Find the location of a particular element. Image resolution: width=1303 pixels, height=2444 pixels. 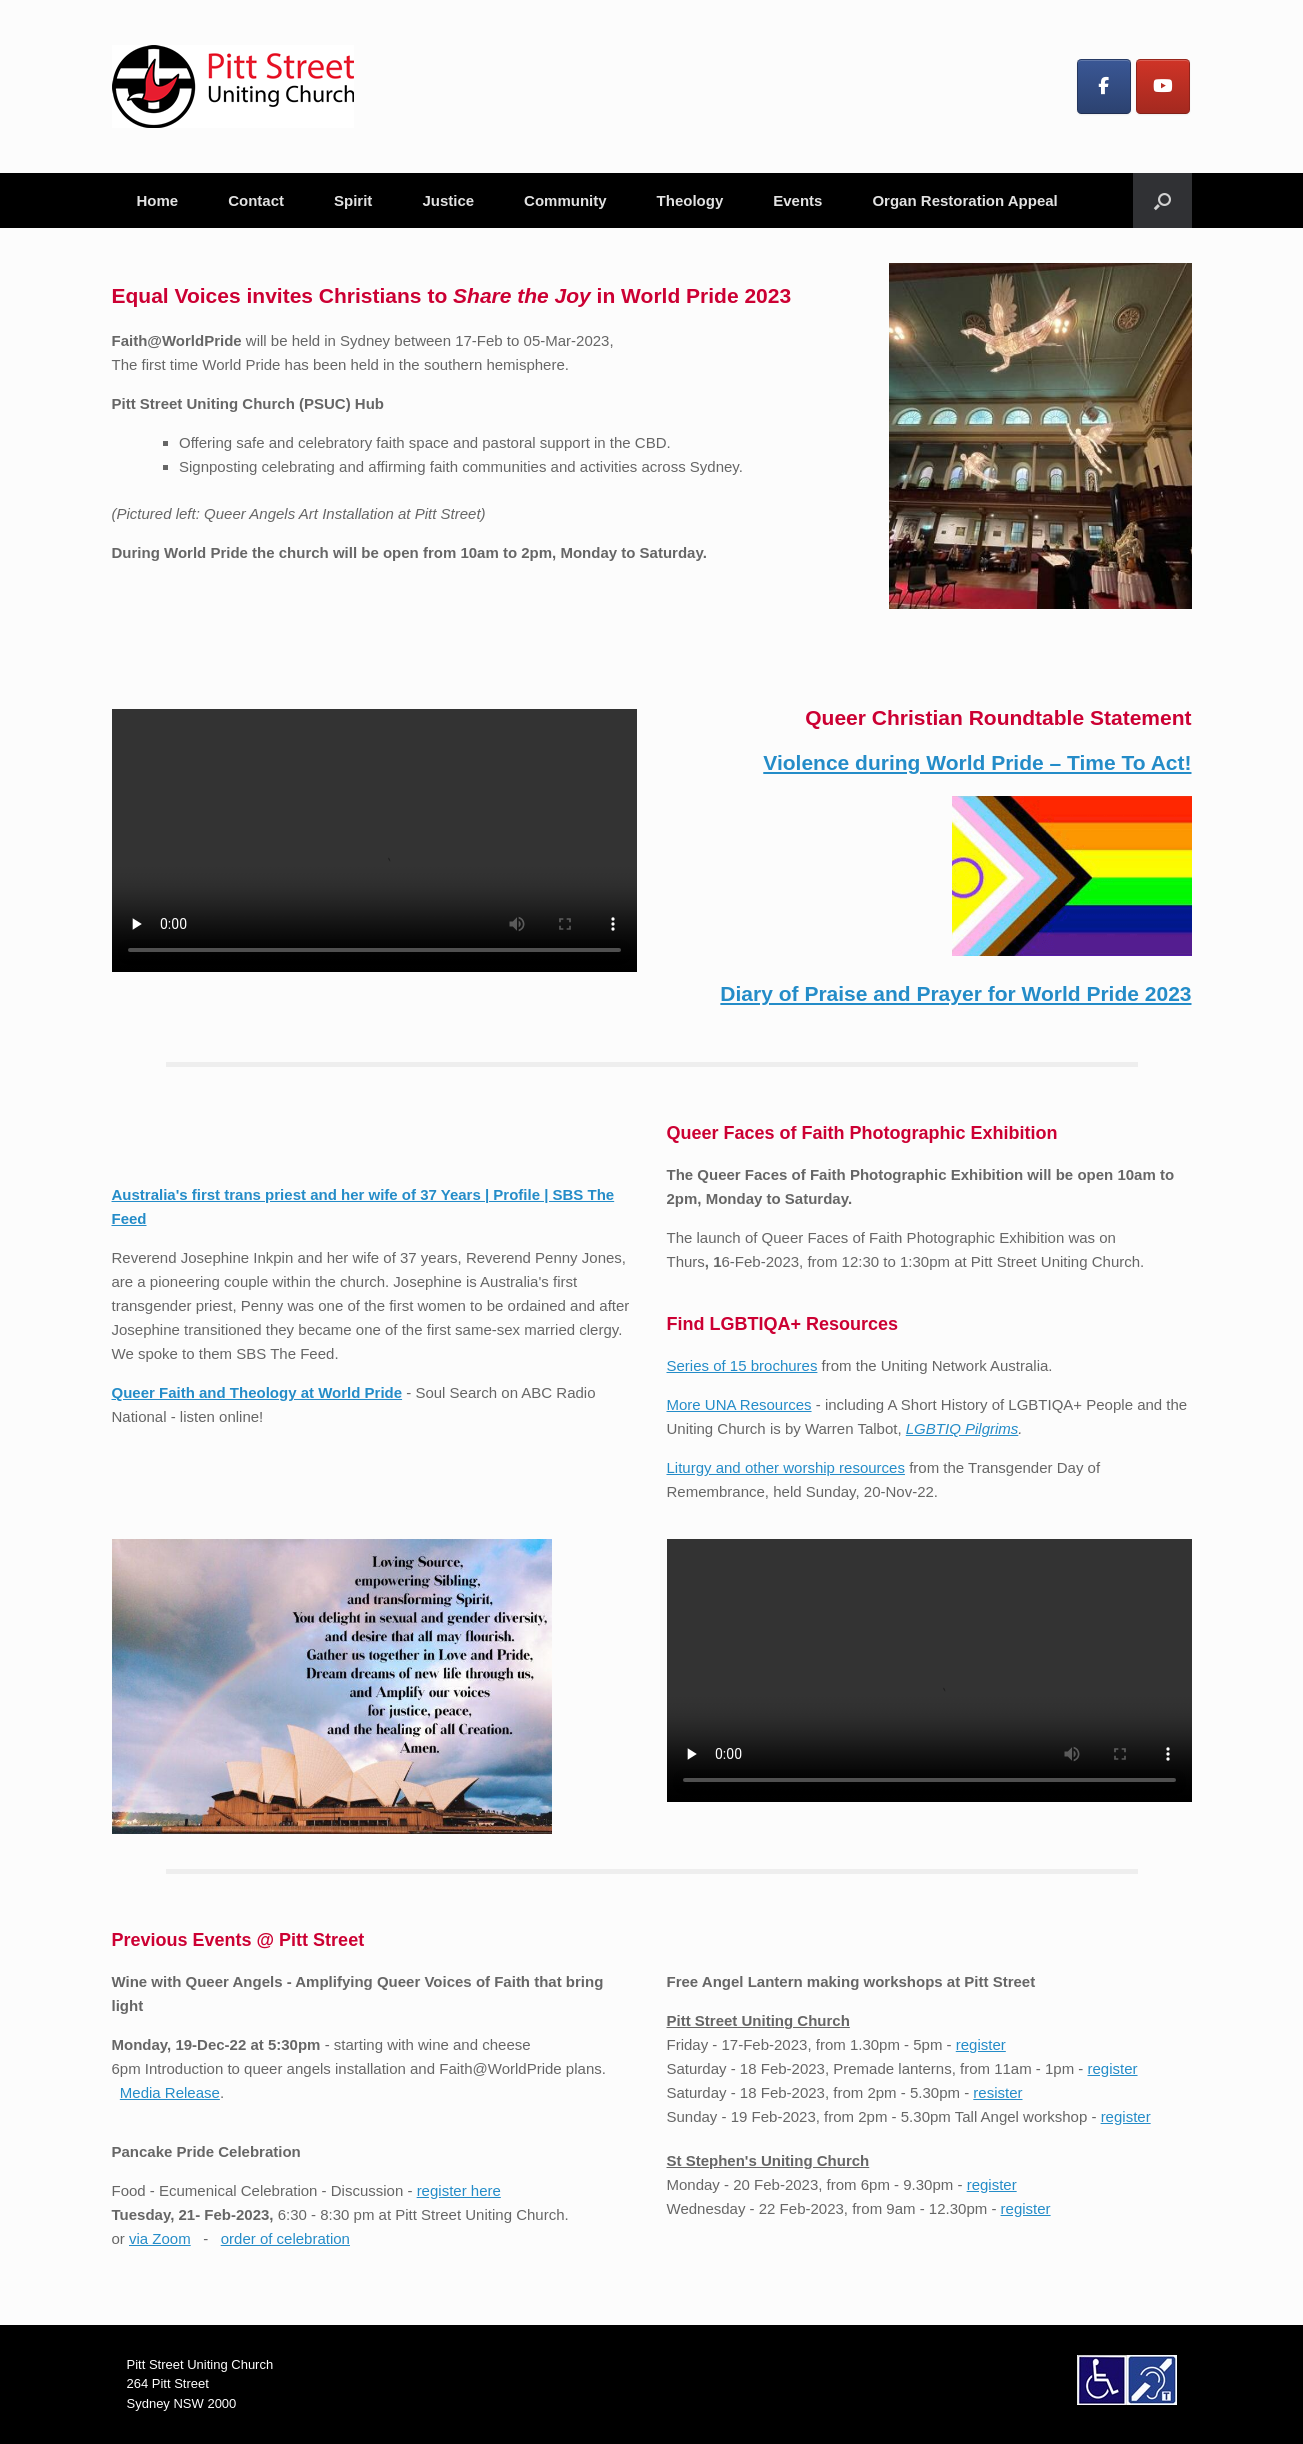

register here is located at coordinates (459, 2190).